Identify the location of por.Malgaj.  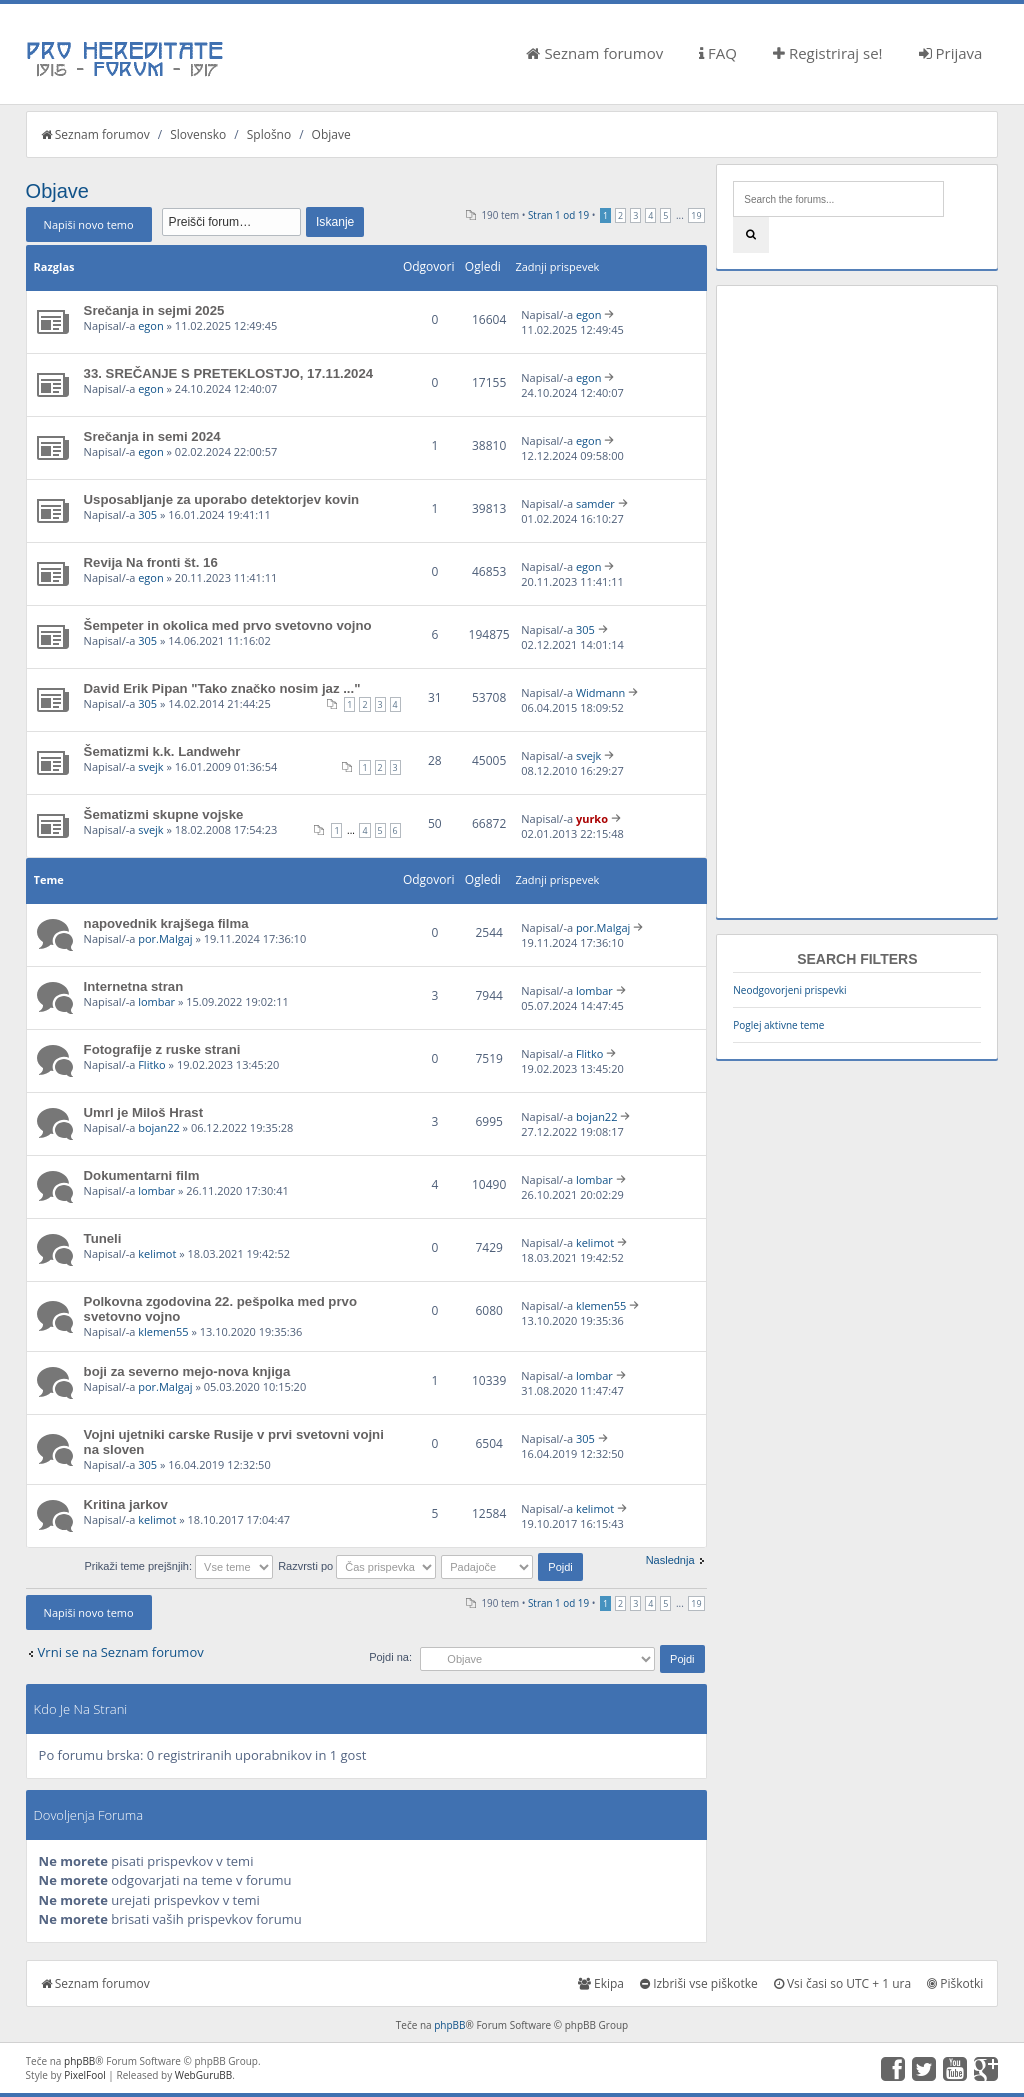
(165, 938).